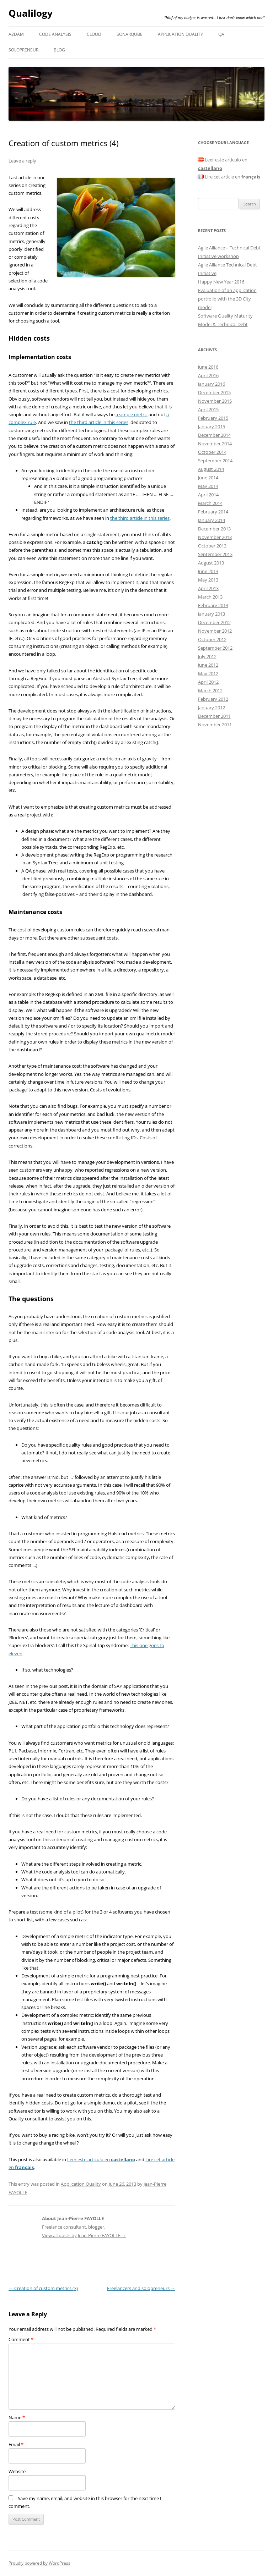  What do you see at coordinates (227, 298) in the screenshot?
I see `Evaluation of an application portfolio with the 3D City model` at bounding box center [227, 298].